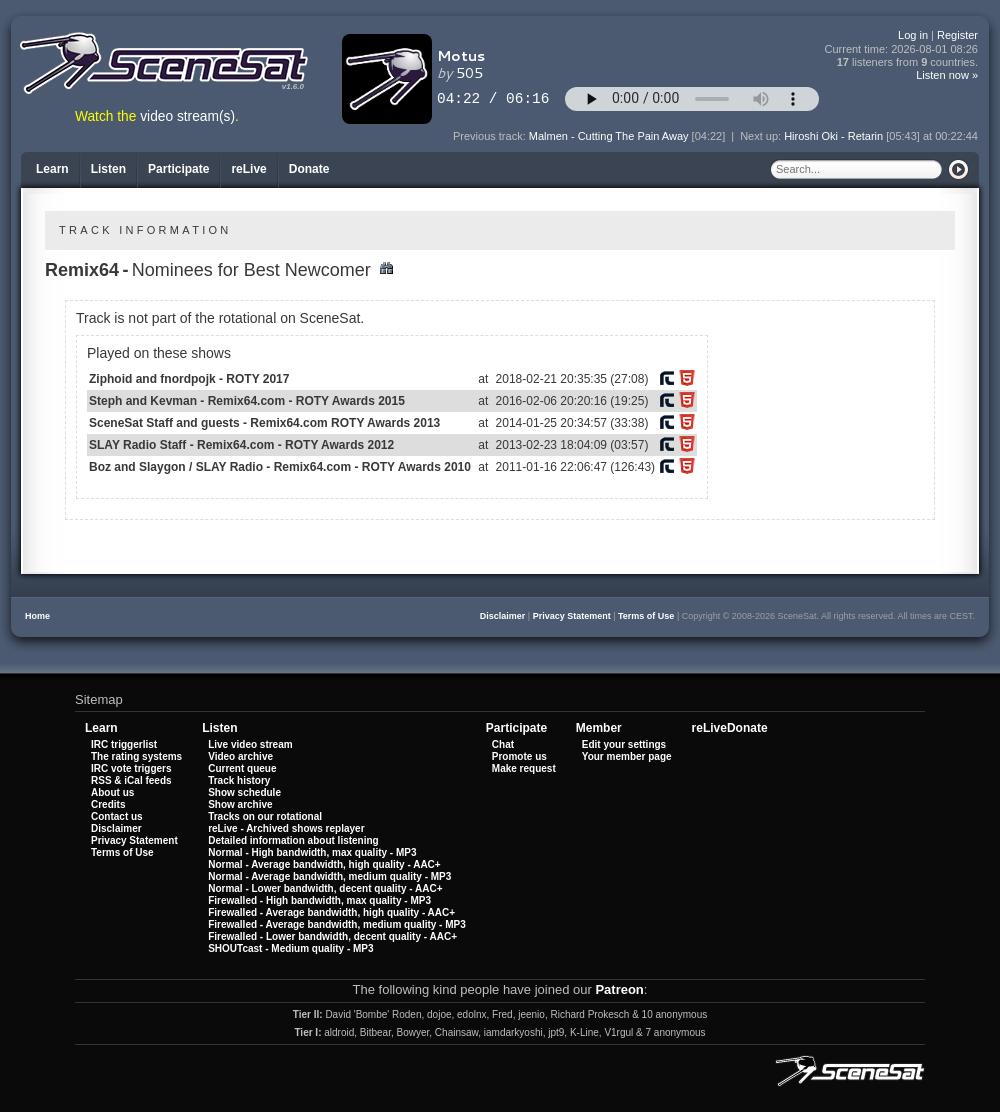 The height and width of the screenshot is (1112, 1000). What do you see at coordinates (503, 616) in the screenshot?
I see `Disclaimer` at bounding box center [503, 616].